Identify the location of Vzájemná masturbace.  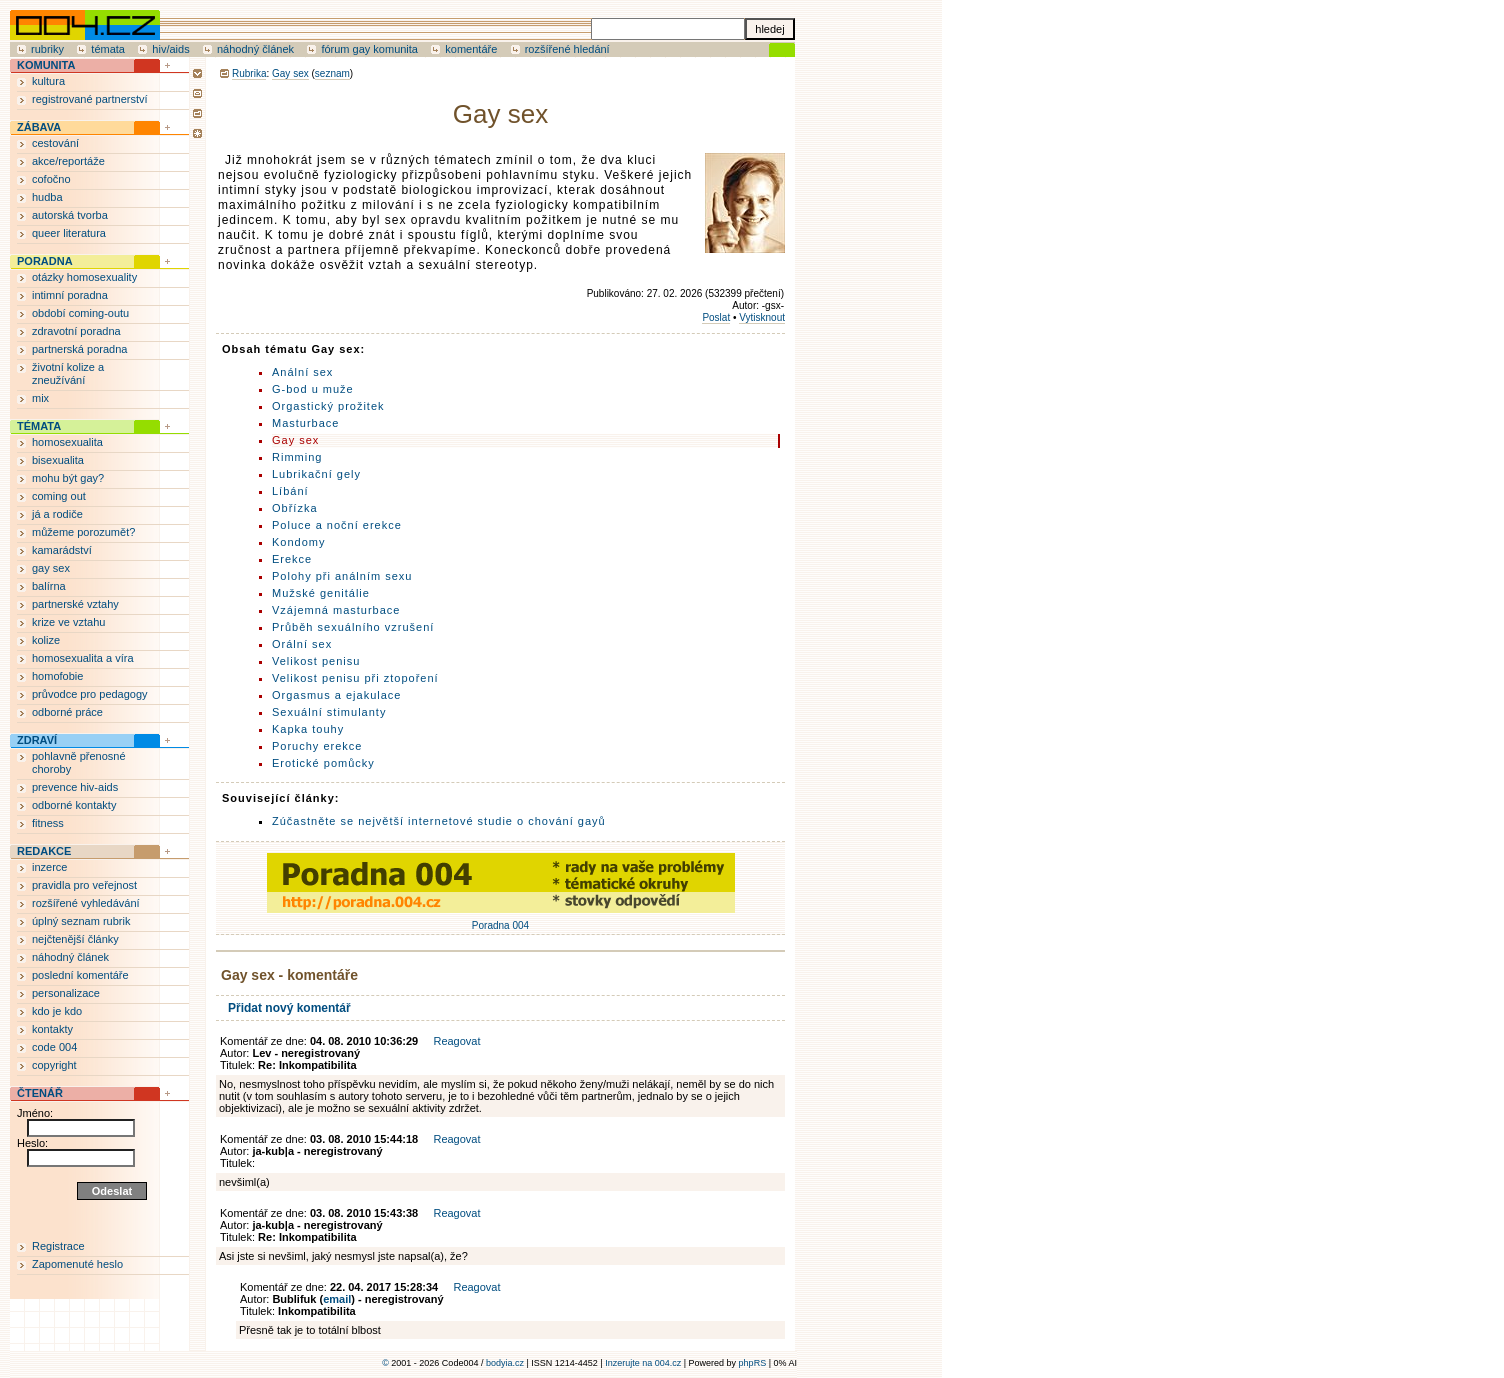
(336, 610).